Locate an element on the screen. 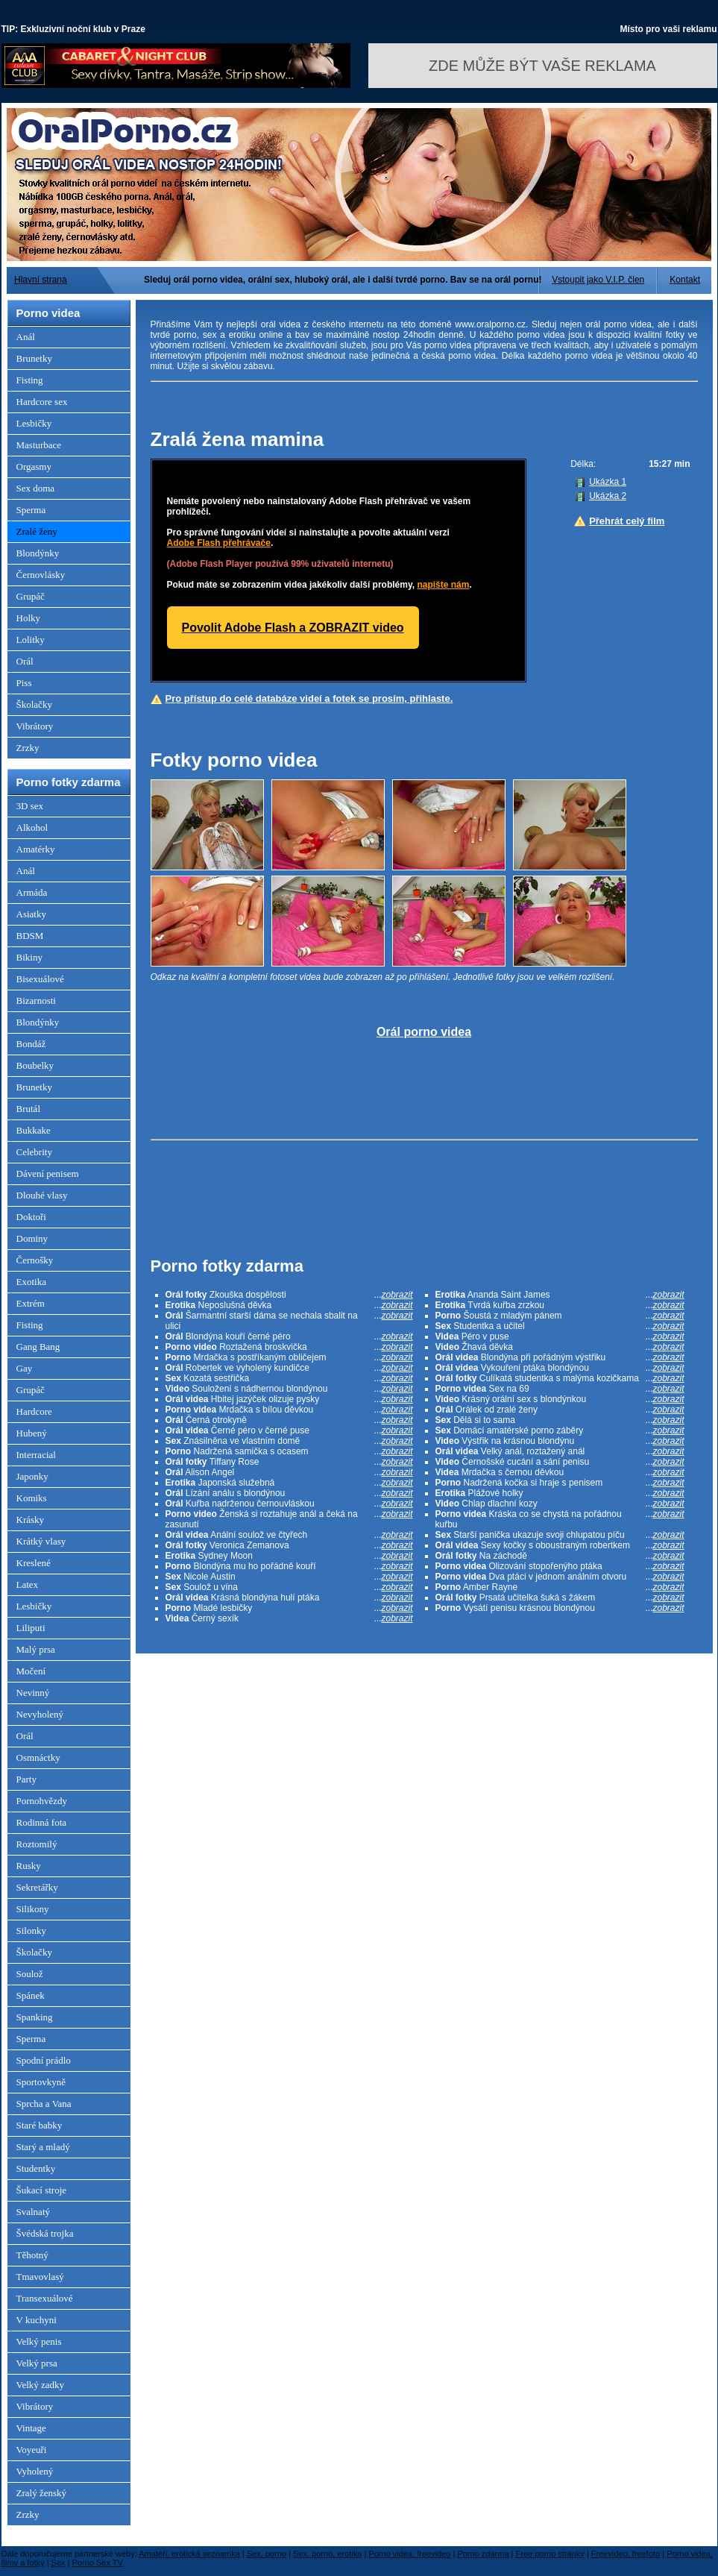  Šoustá z mladým pánem is located at coordinates (559, 1315).